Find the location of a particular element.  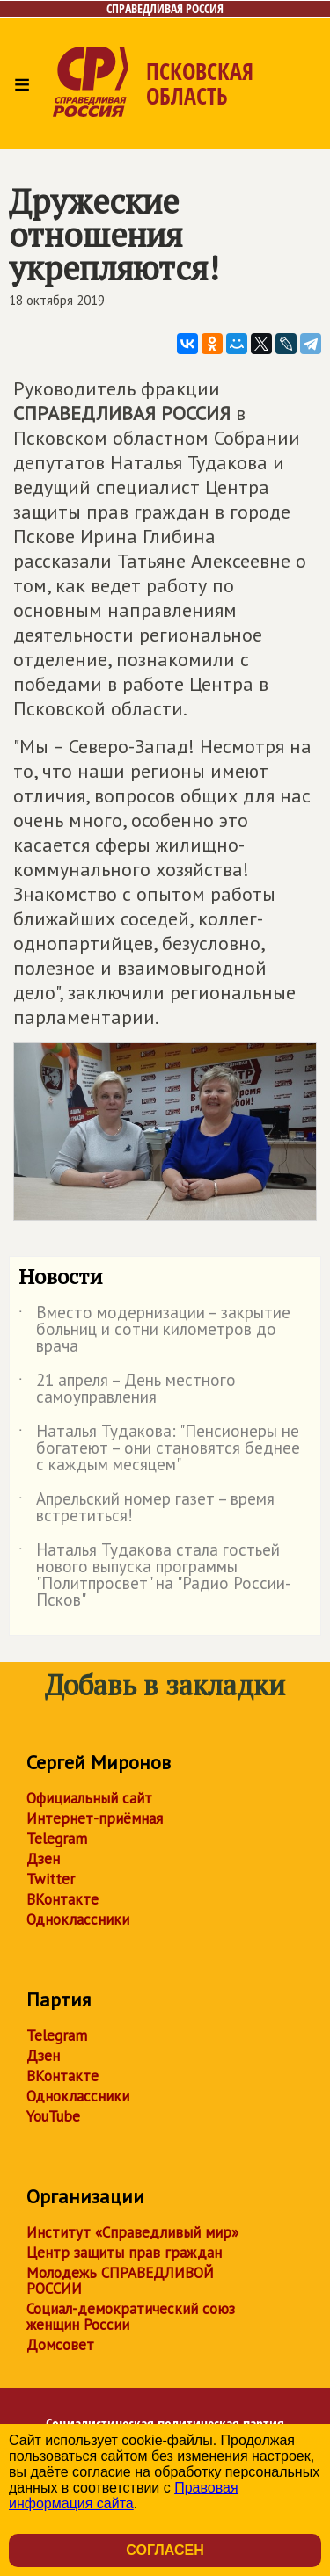

Официальный сайт is located at coordinates (89, 1798).